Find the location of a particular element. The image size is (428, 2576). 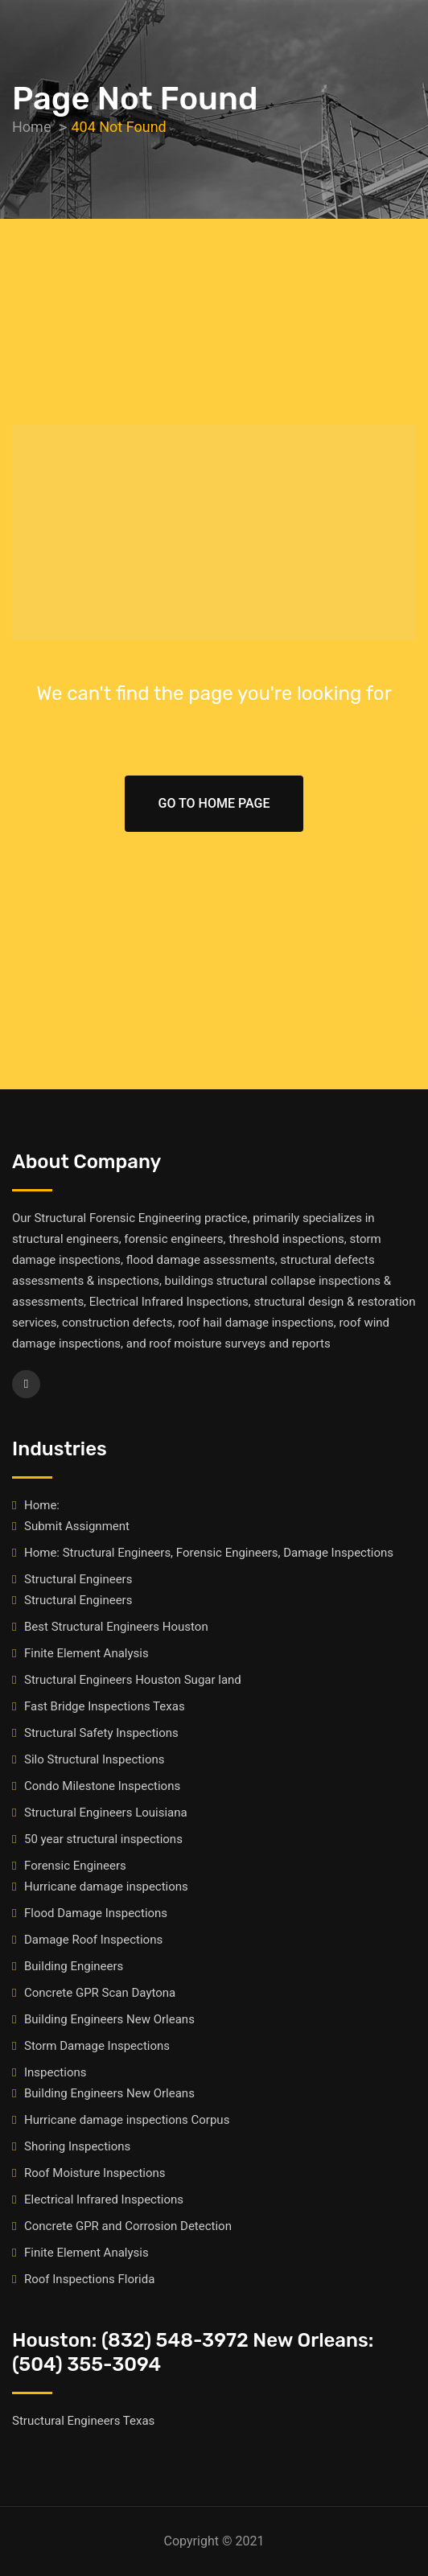

Silo Structural Inspections is located at coordinates (94, 1759).